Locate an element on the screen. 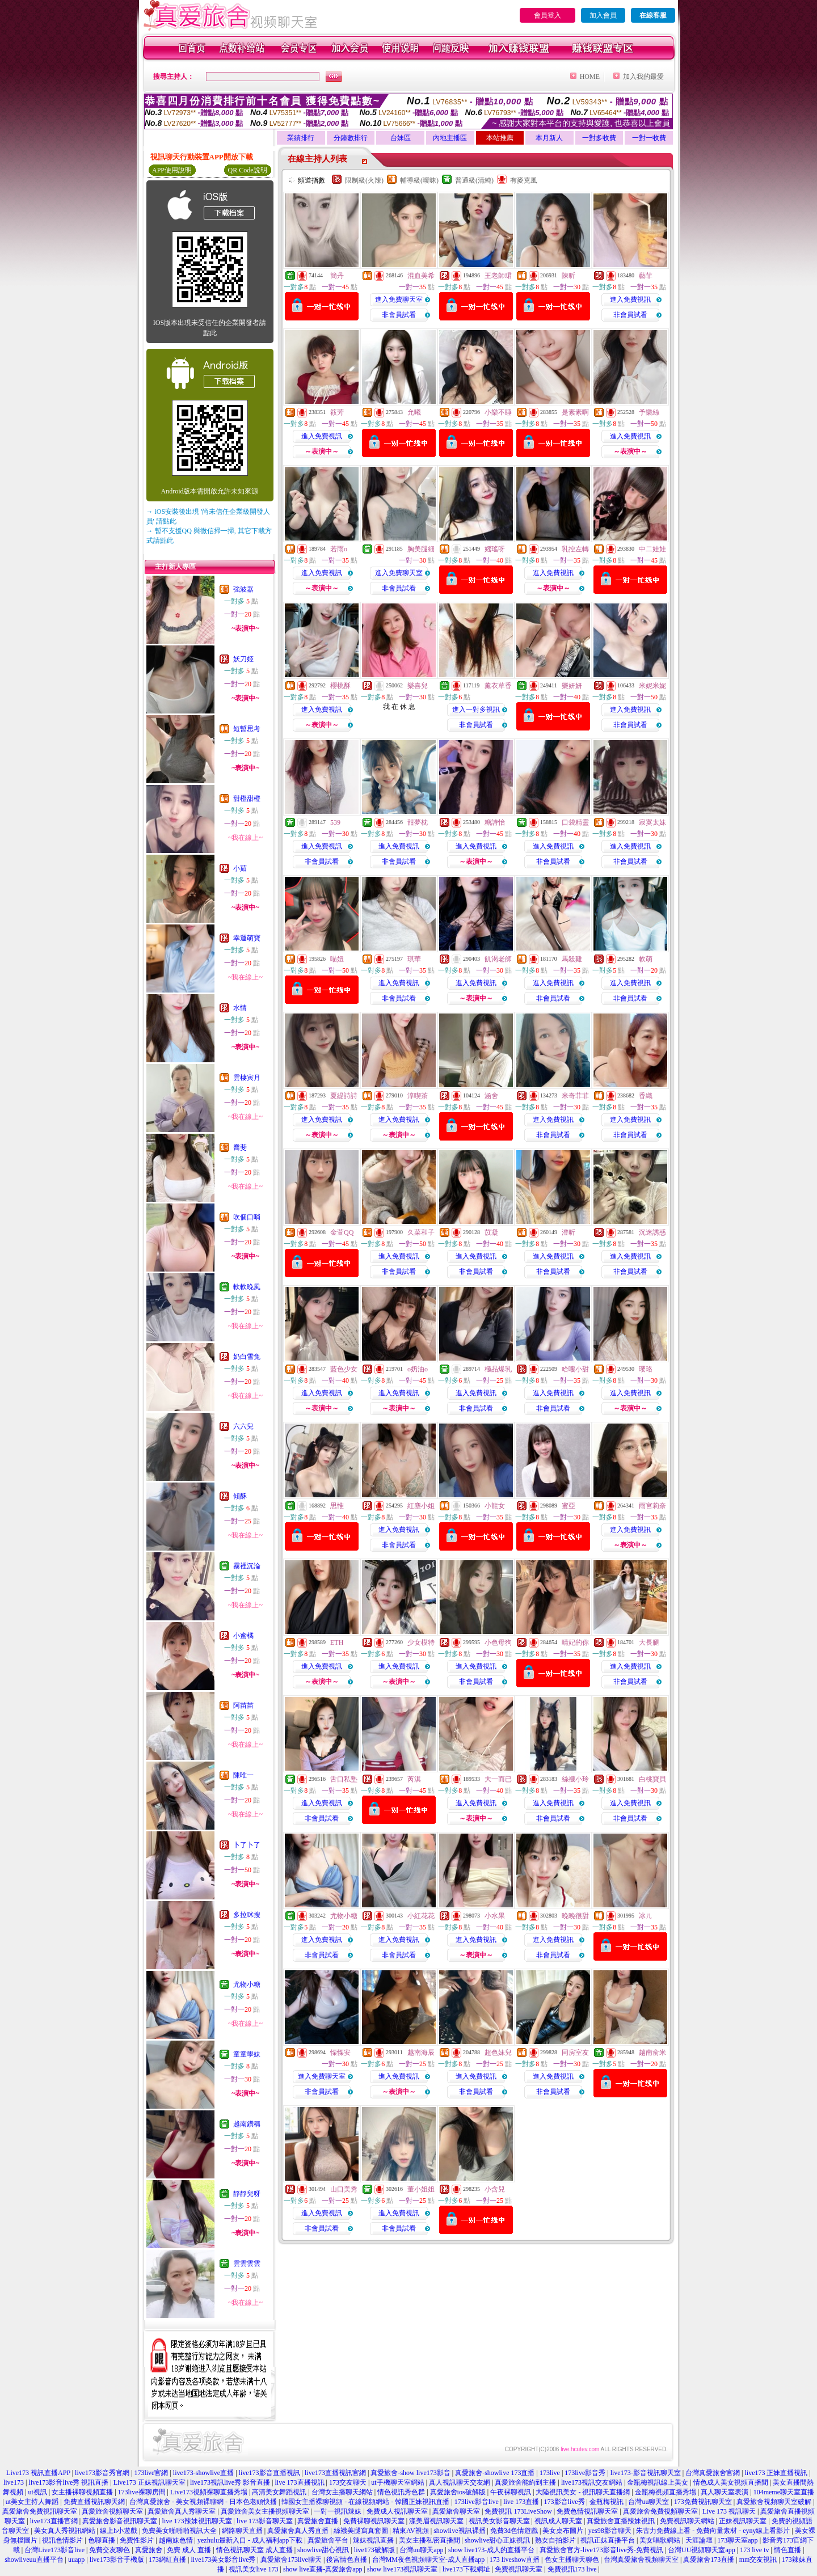 This screenshot has width=817, height=2576. 櫻桃酥 is located at coordinates (340, 686).